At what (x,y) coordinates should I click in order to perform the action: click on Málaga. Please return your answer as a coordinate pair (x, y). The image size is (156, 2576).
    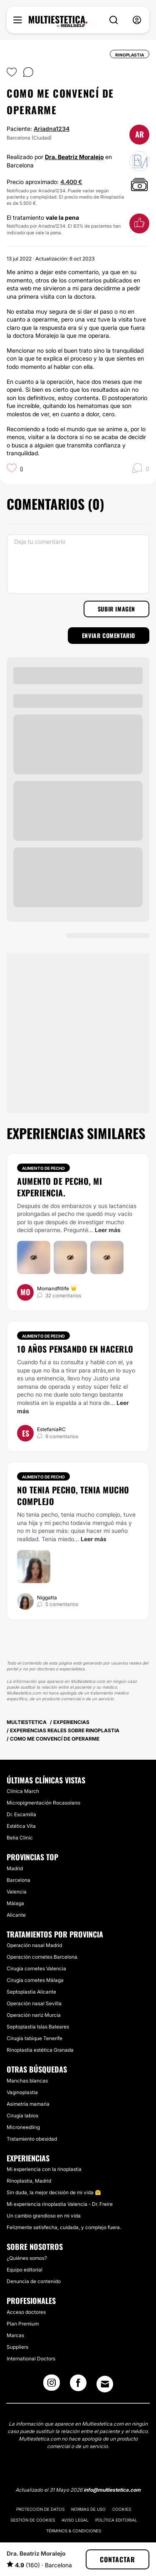
    Looking at the image, I should click on (15, 1903).